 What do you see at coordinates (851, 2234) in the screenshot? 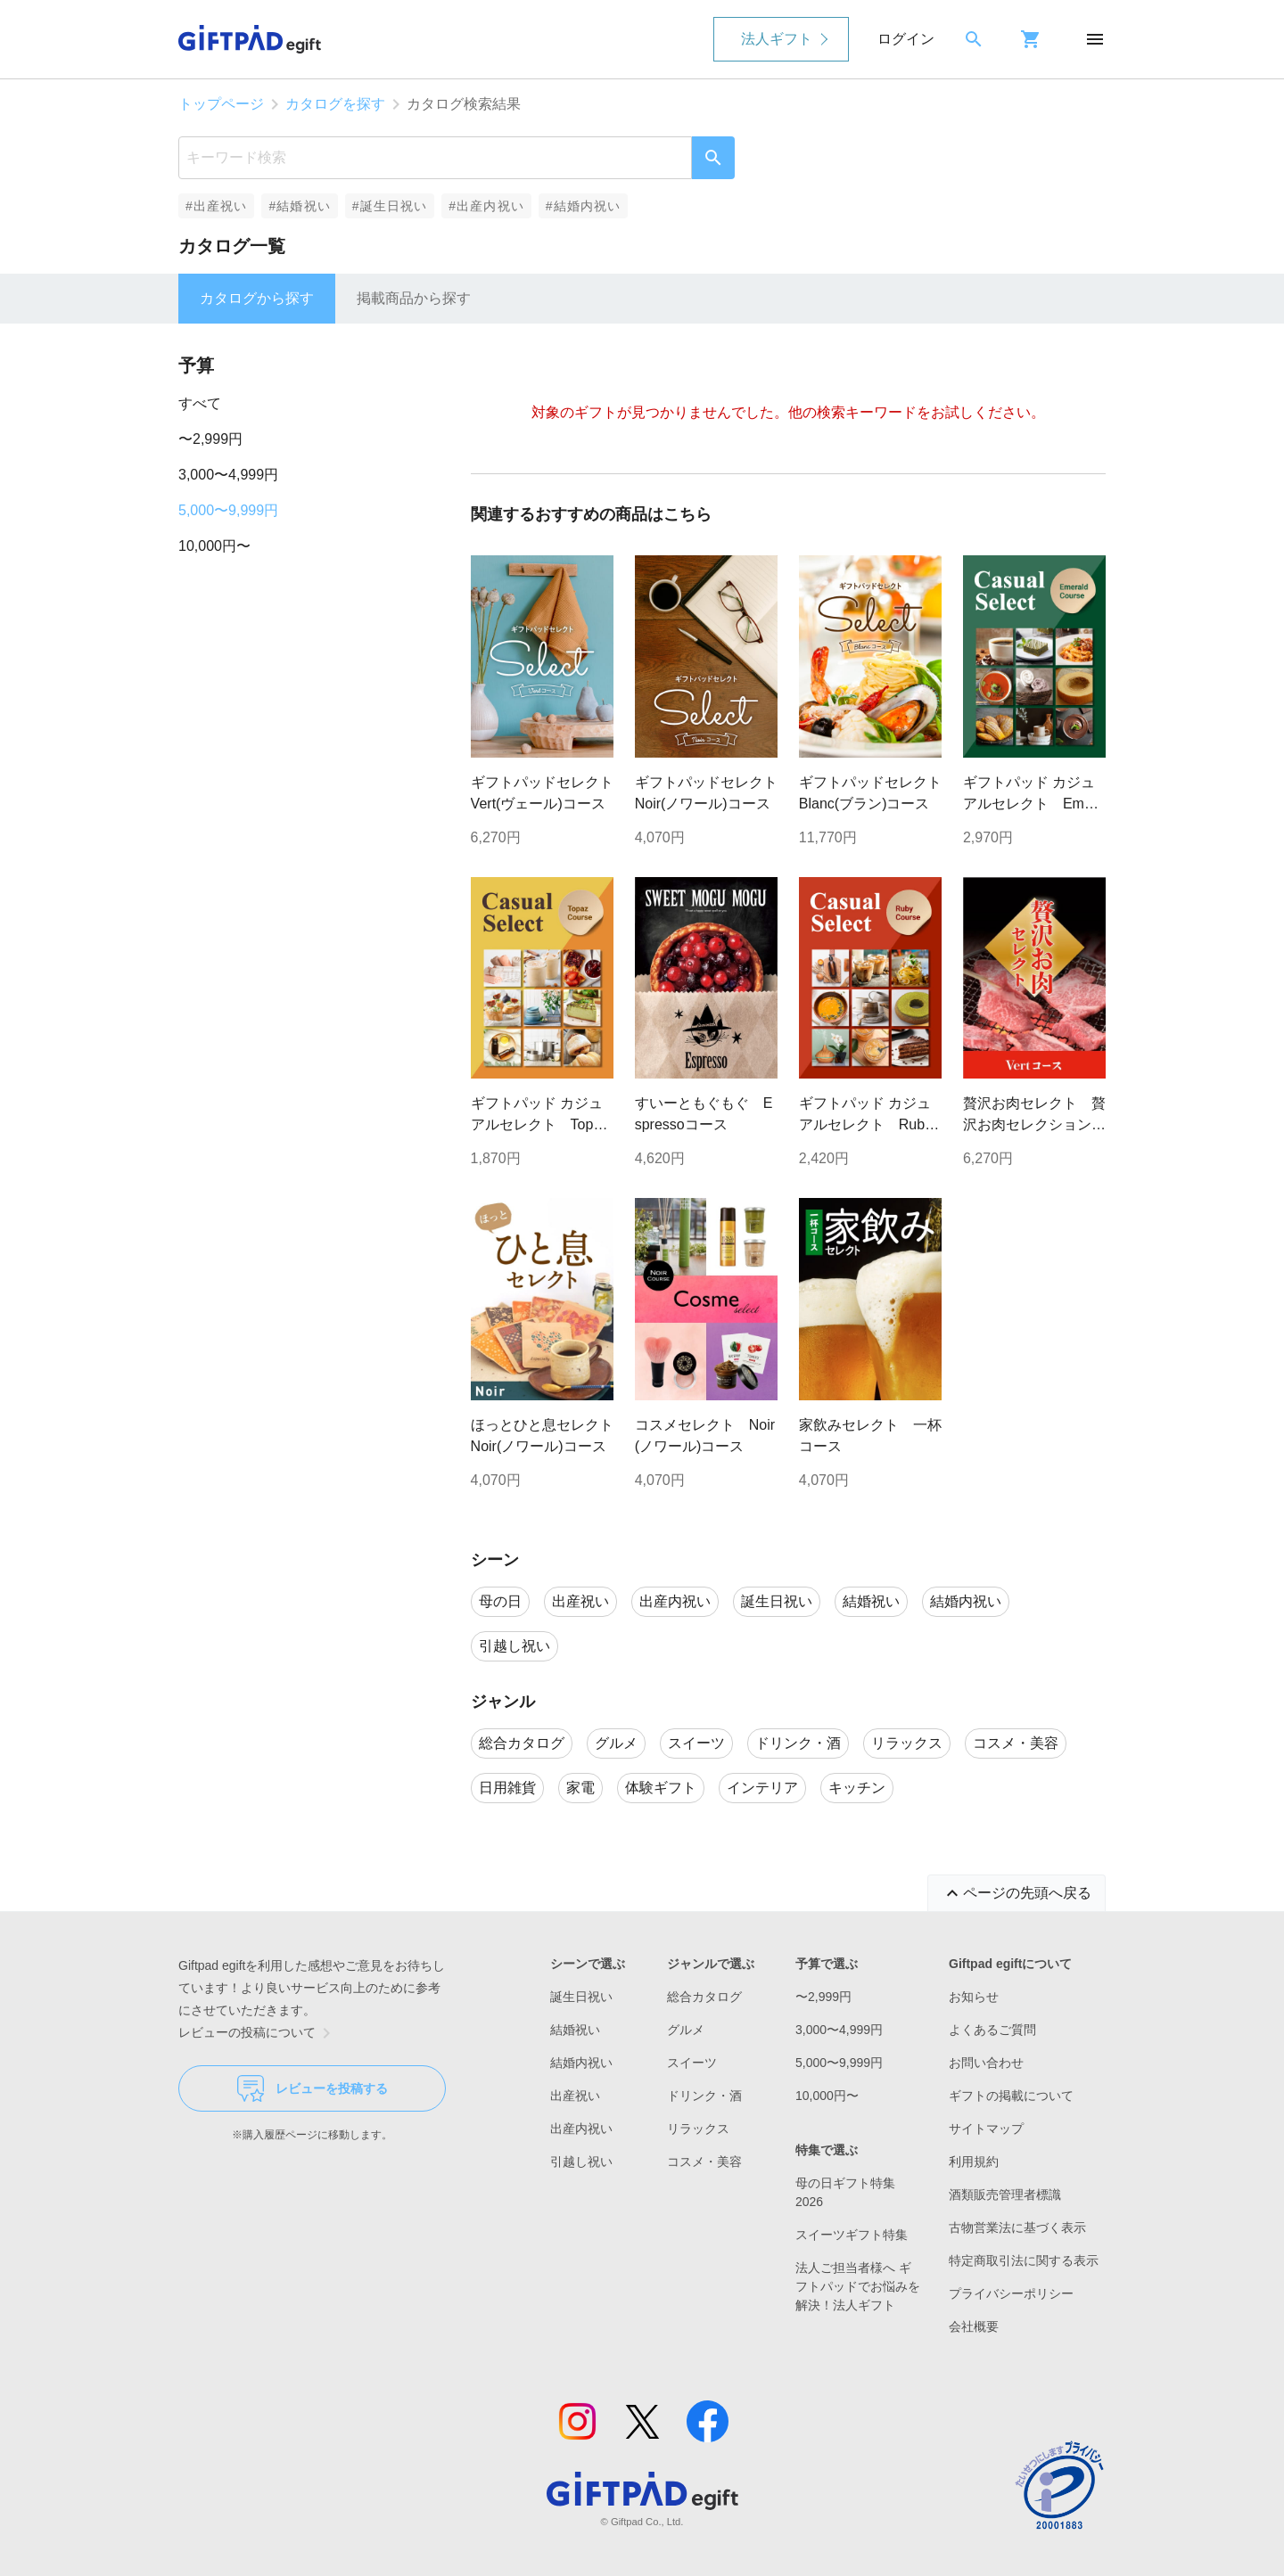
I see `スイーツギフト特集` at bounding box center [851, 2234].